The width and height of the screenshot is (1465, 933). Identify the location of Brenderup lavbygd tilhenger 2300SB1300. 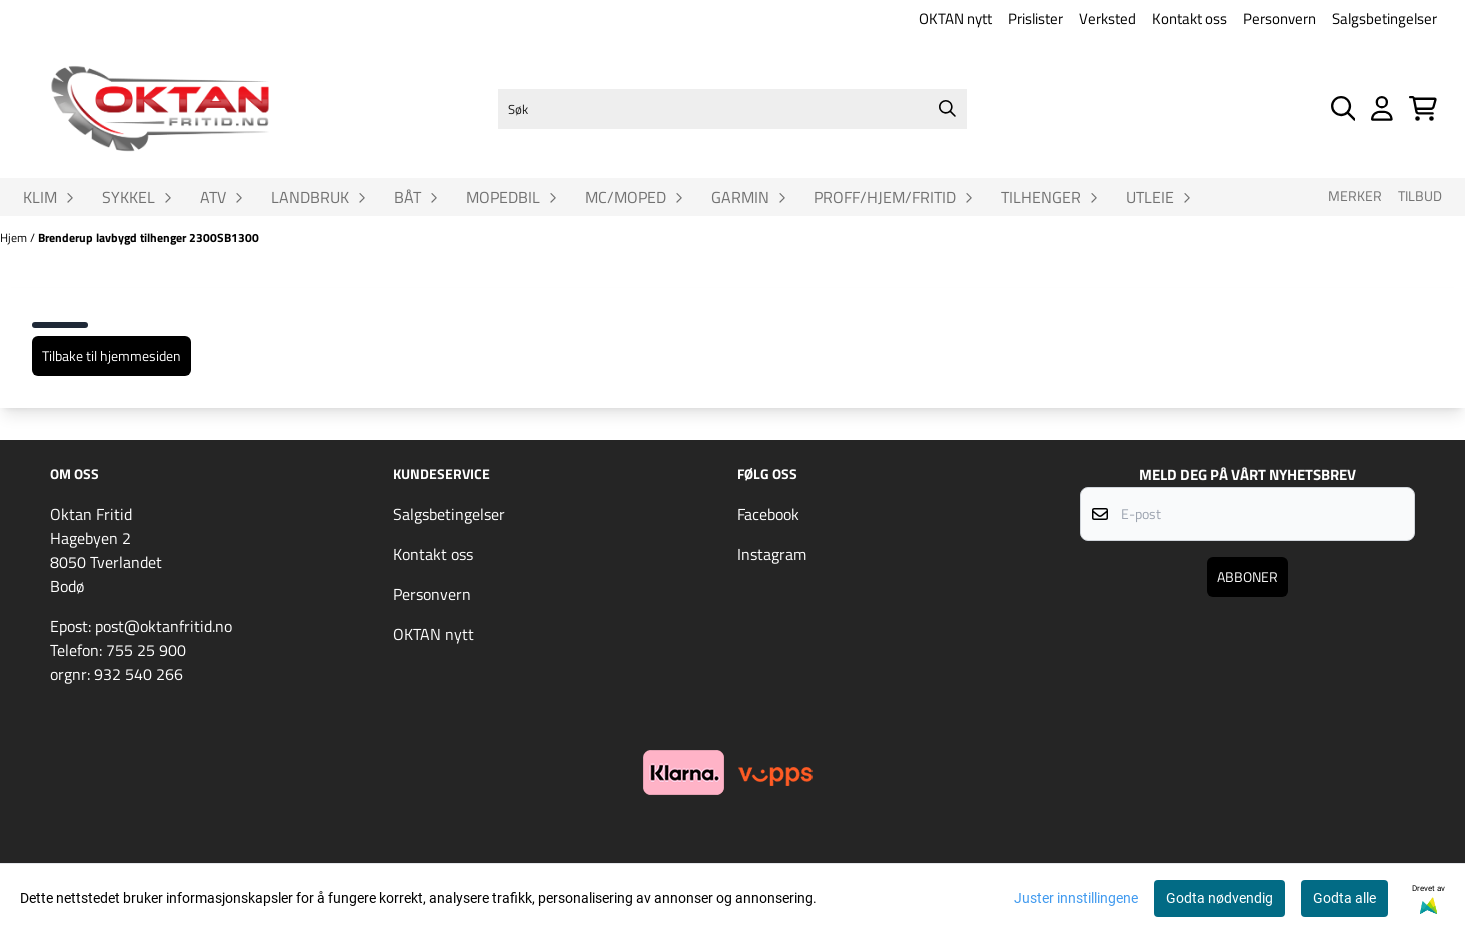
(148, 237).